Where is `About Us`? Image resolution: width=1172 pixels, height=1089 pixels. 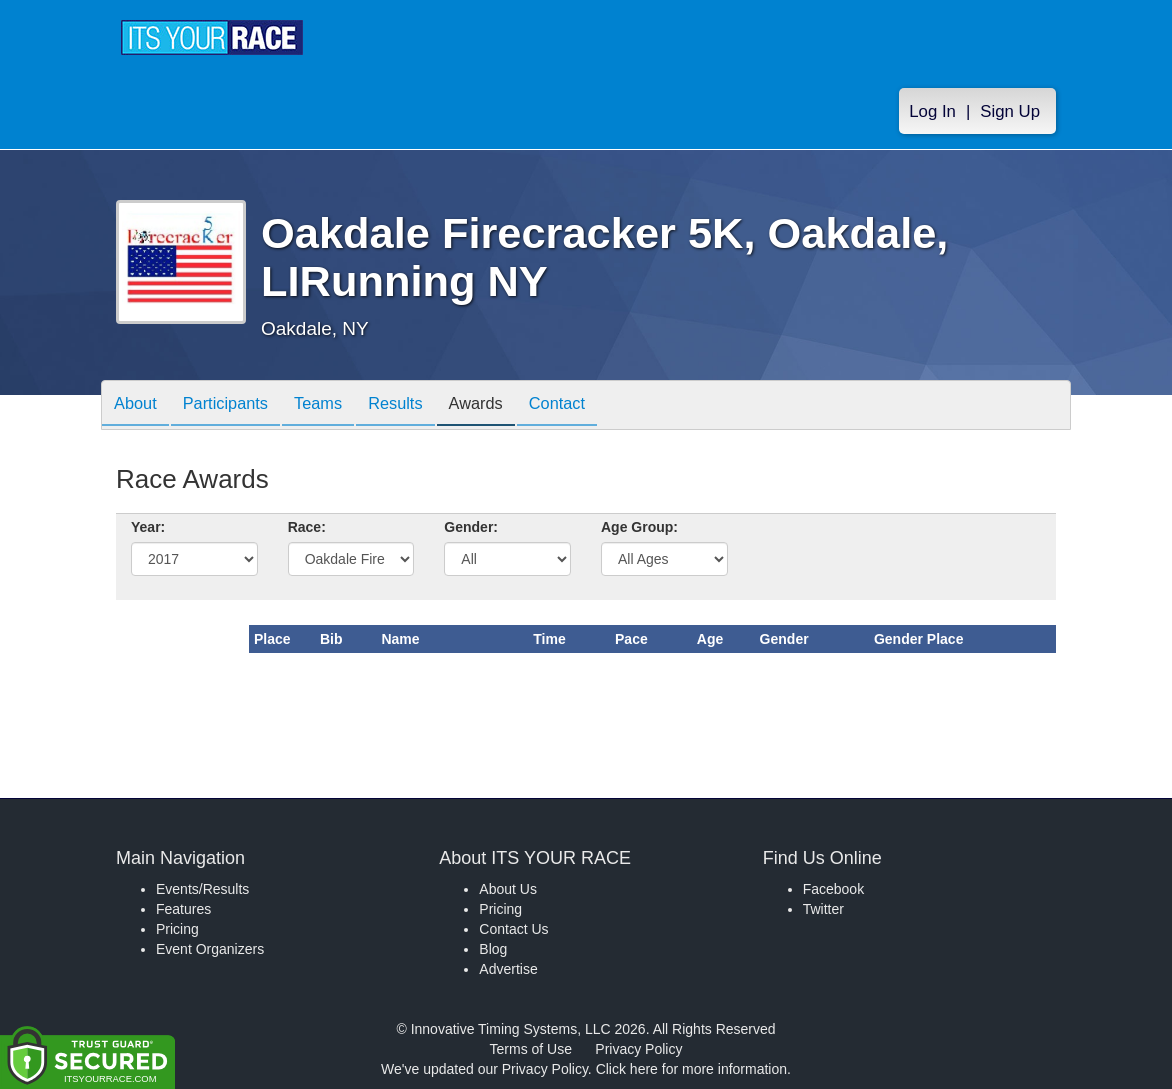
About Us is located at coordinates (508, 889).